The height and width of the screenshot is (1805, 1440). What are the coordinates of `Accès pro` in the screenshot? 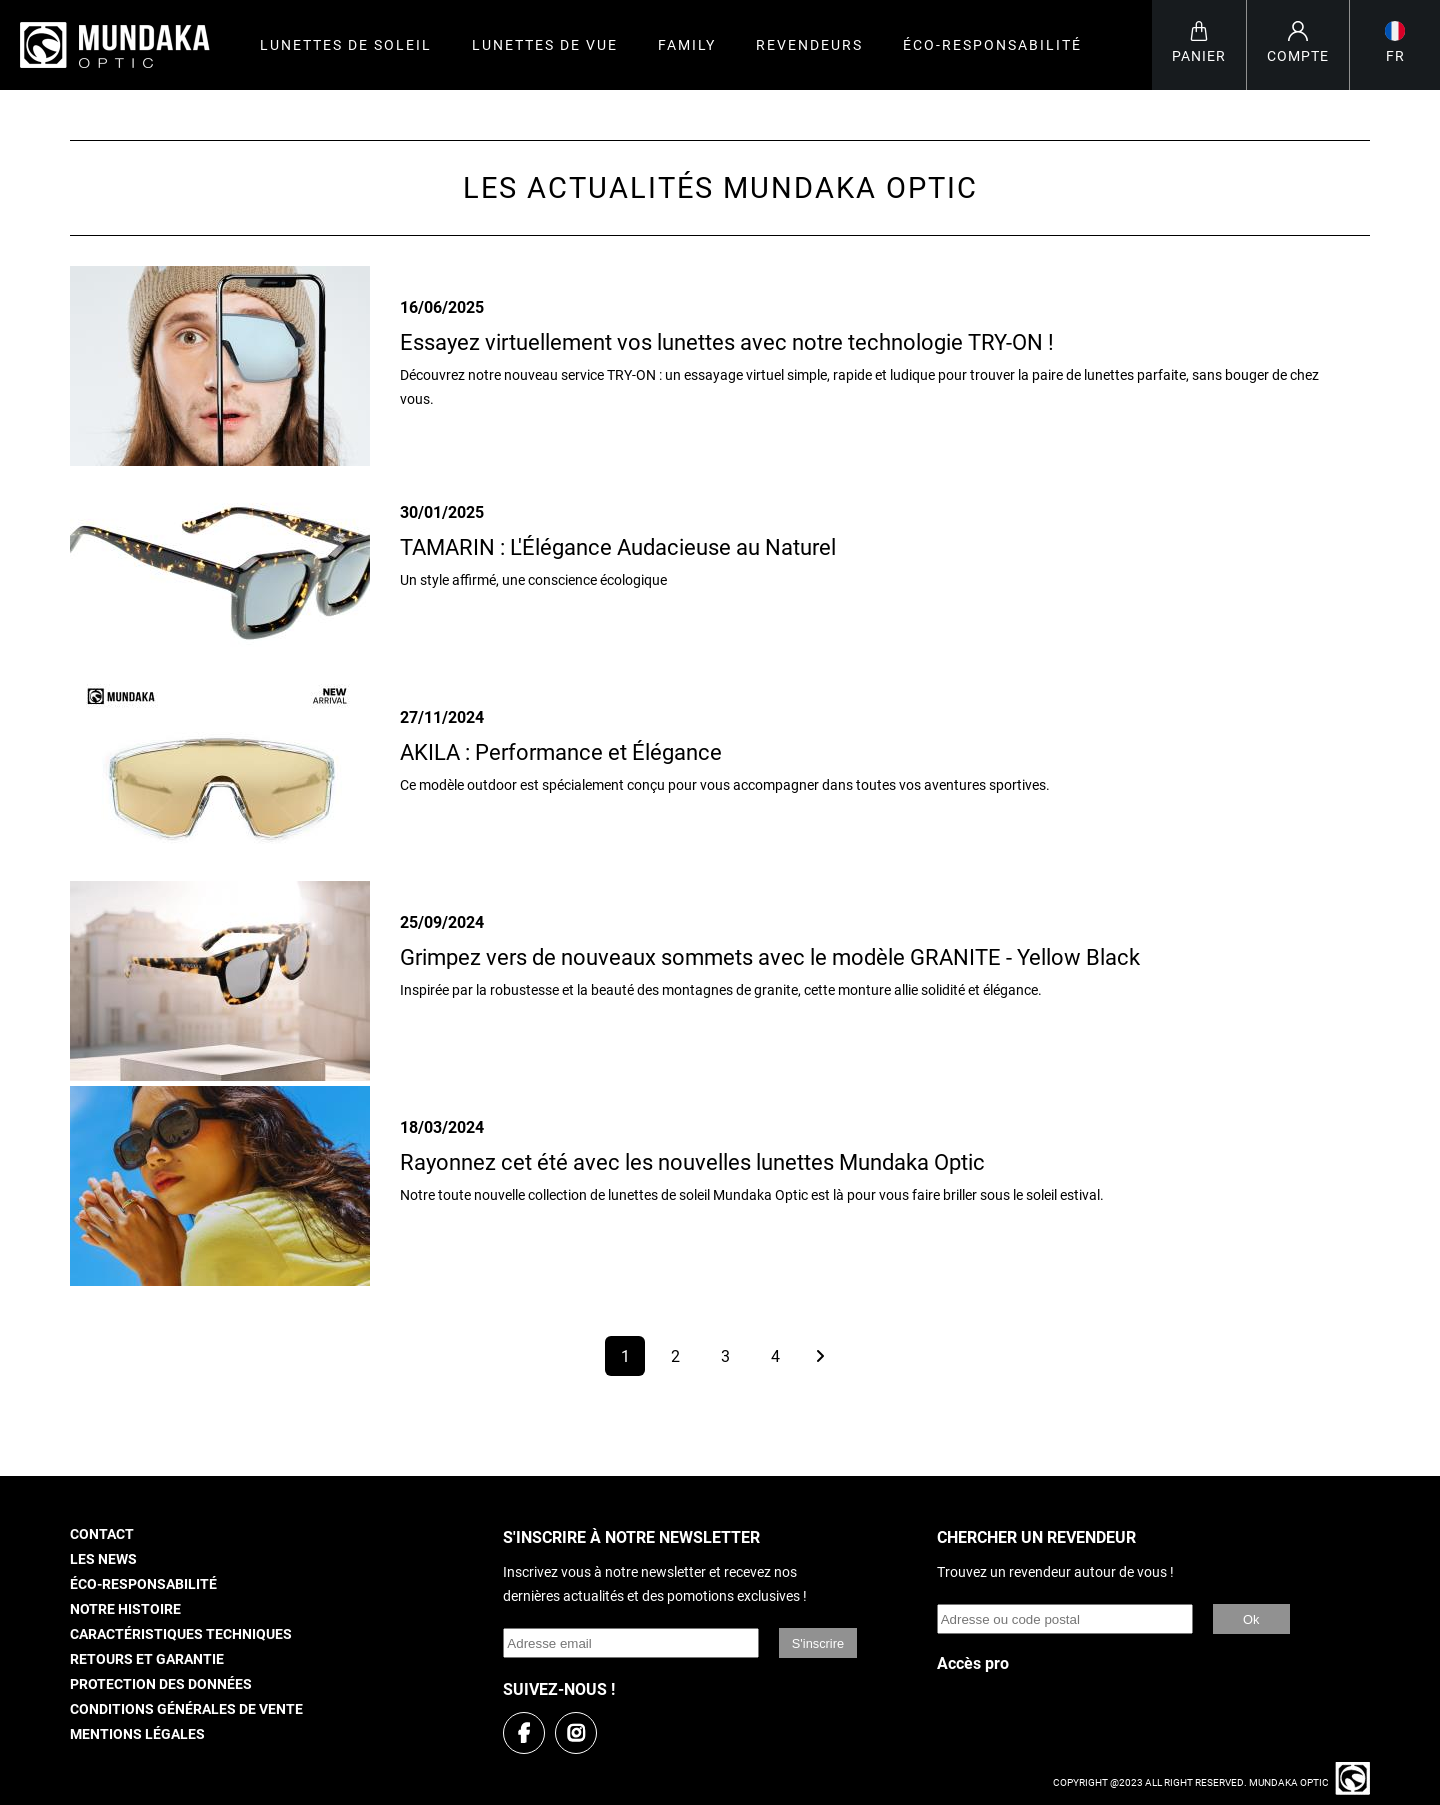 It's located at (973, 1663).